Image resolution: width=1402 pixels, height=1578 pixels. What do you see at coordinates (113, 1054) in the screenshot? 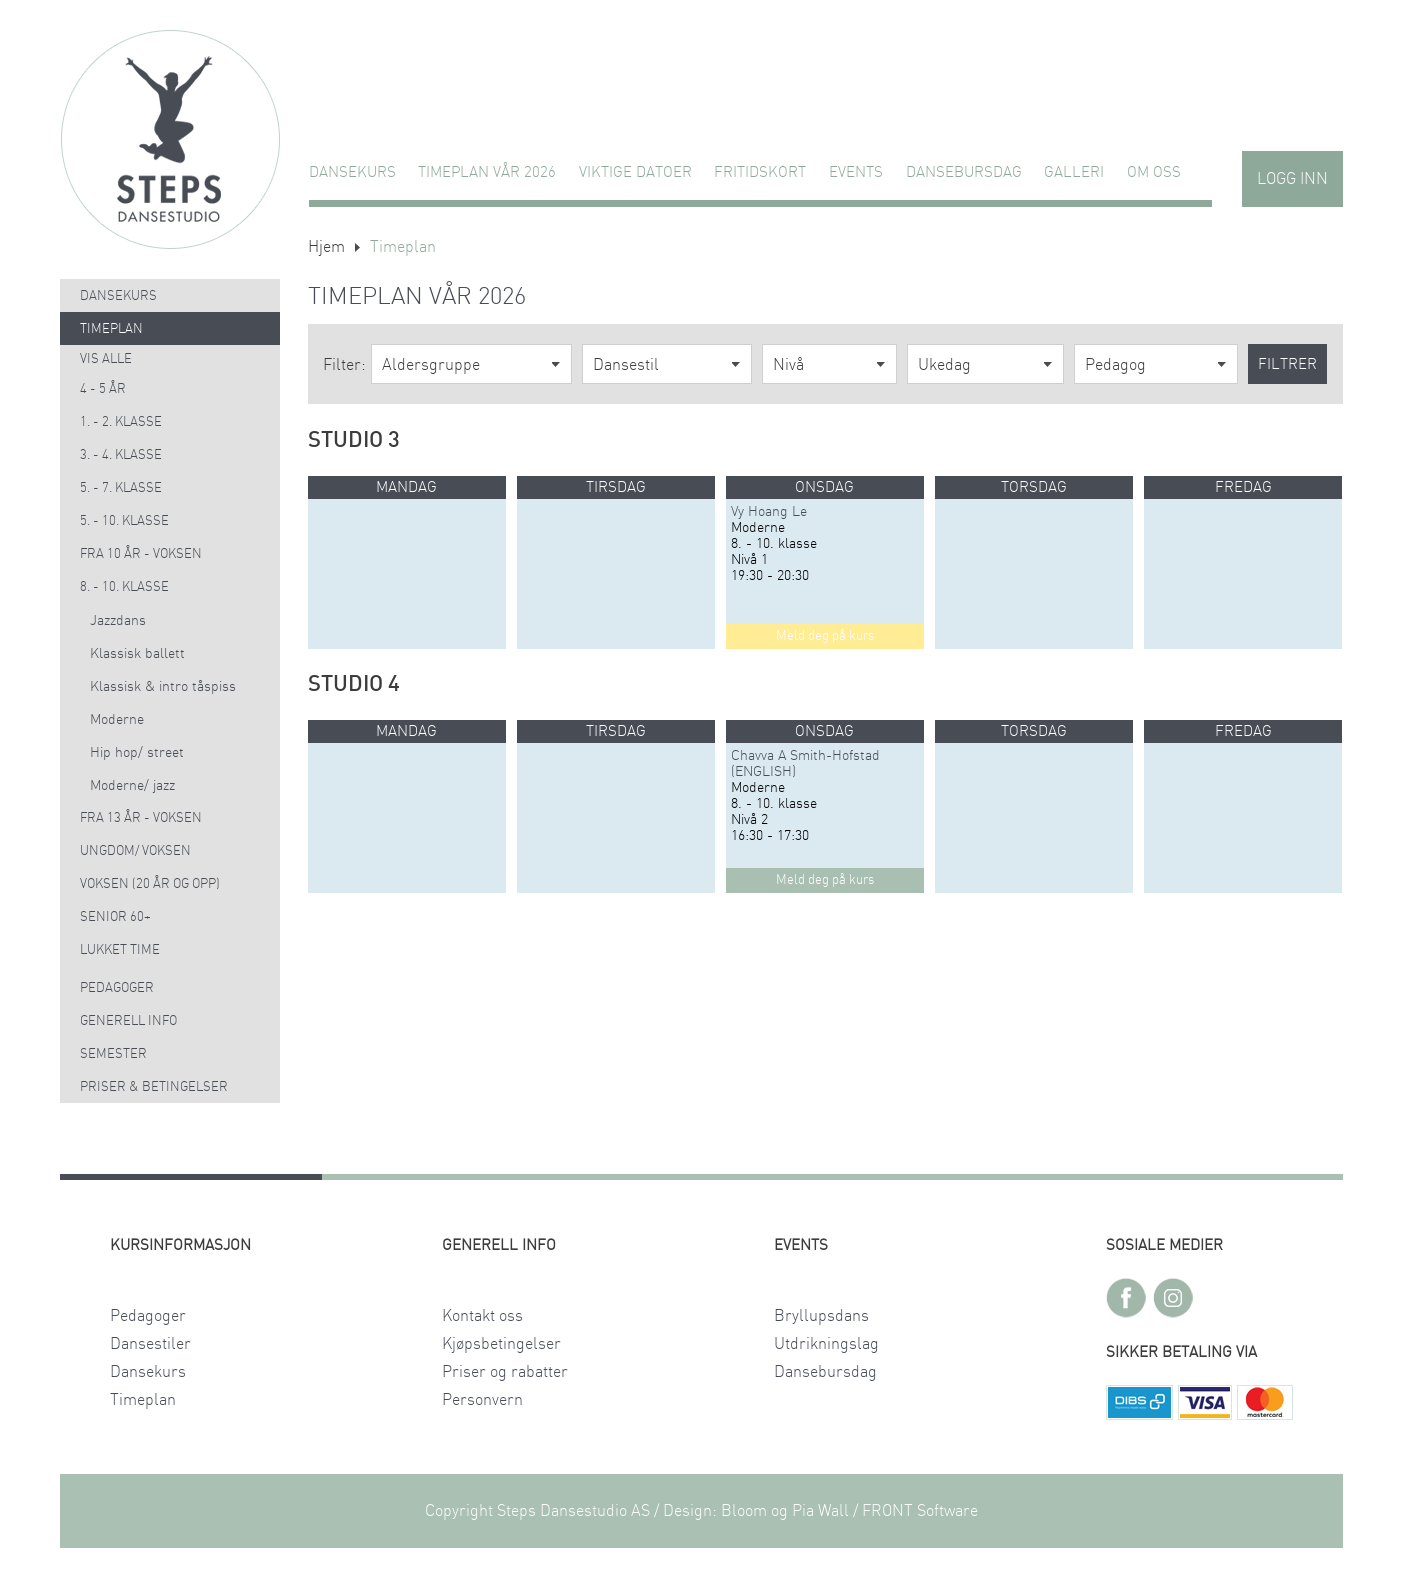
I see `Semester` at bounding box center [113, 1054].